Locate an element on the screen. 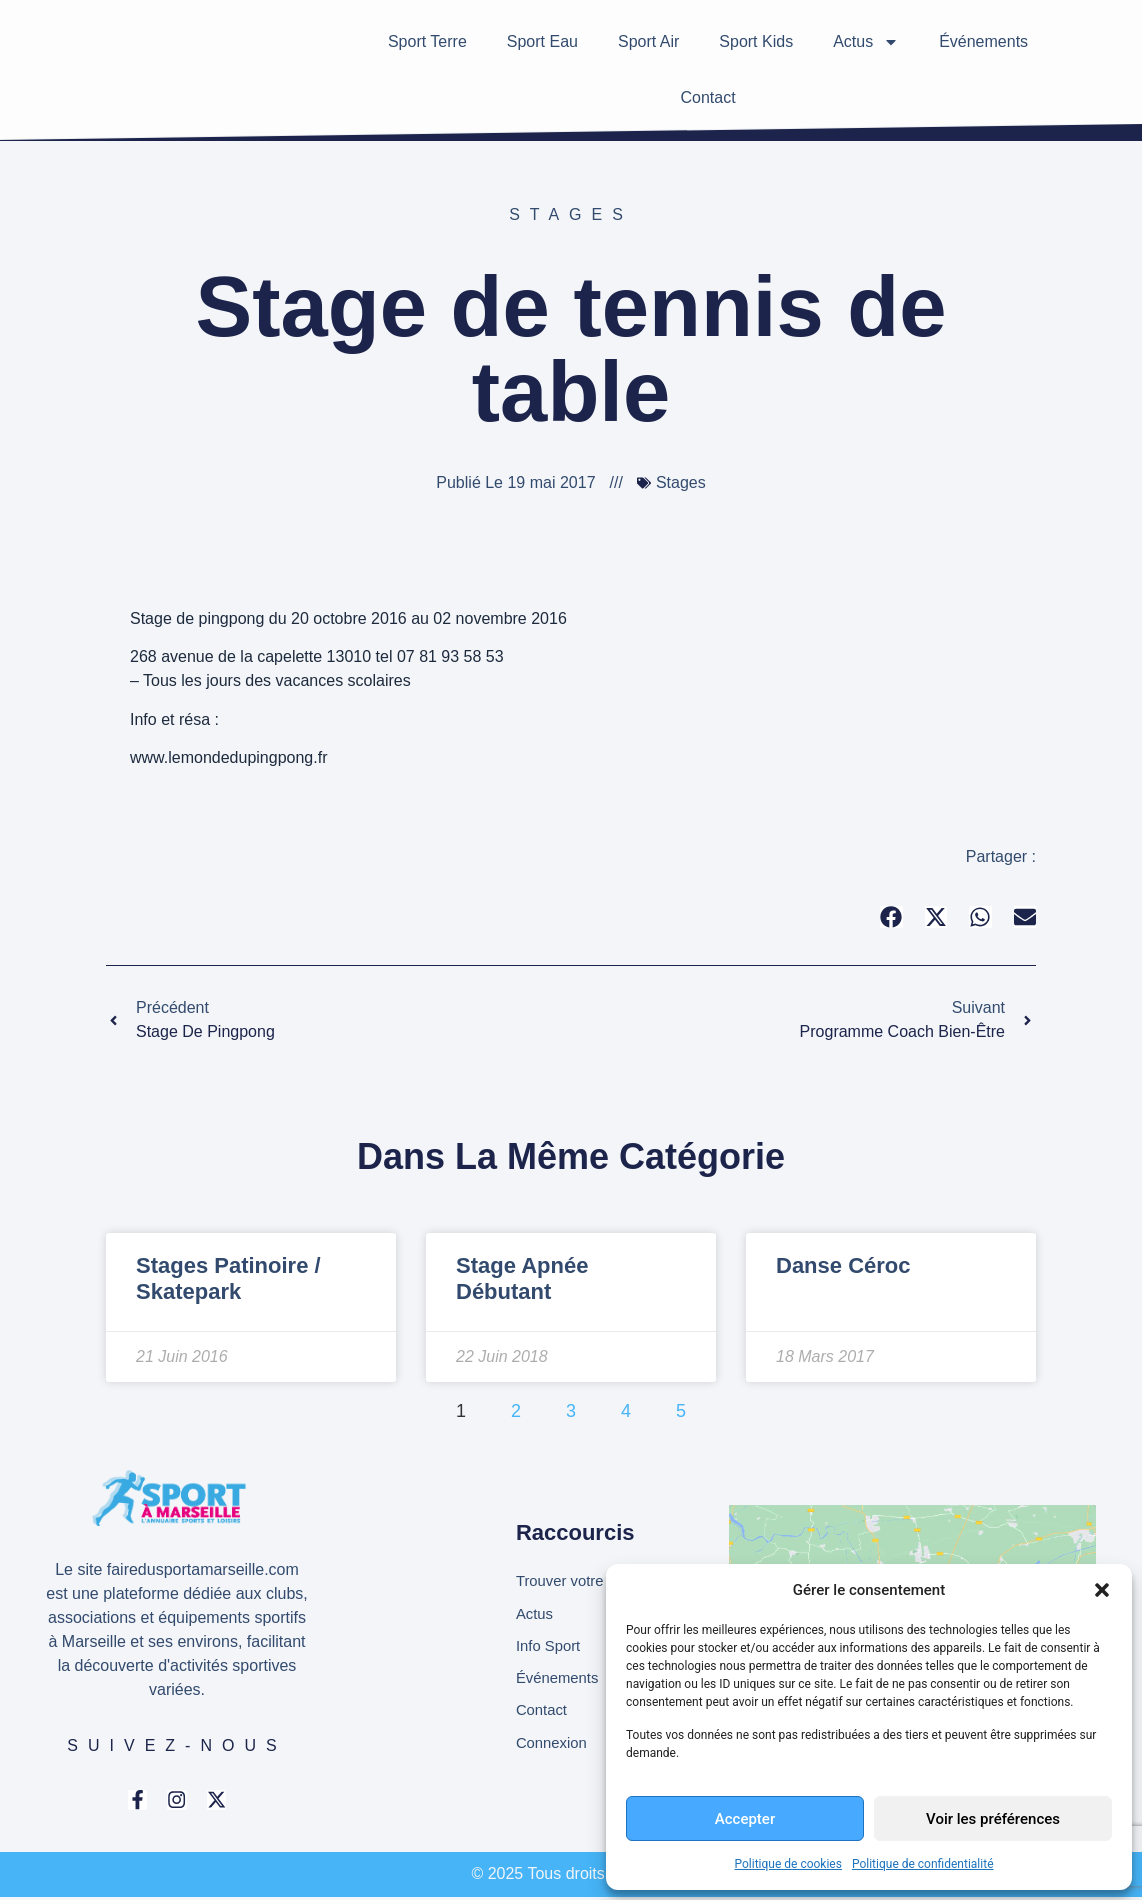 This screenshot has width=1142, height=1900. Info Sport is located at coordinates (550, 1646).